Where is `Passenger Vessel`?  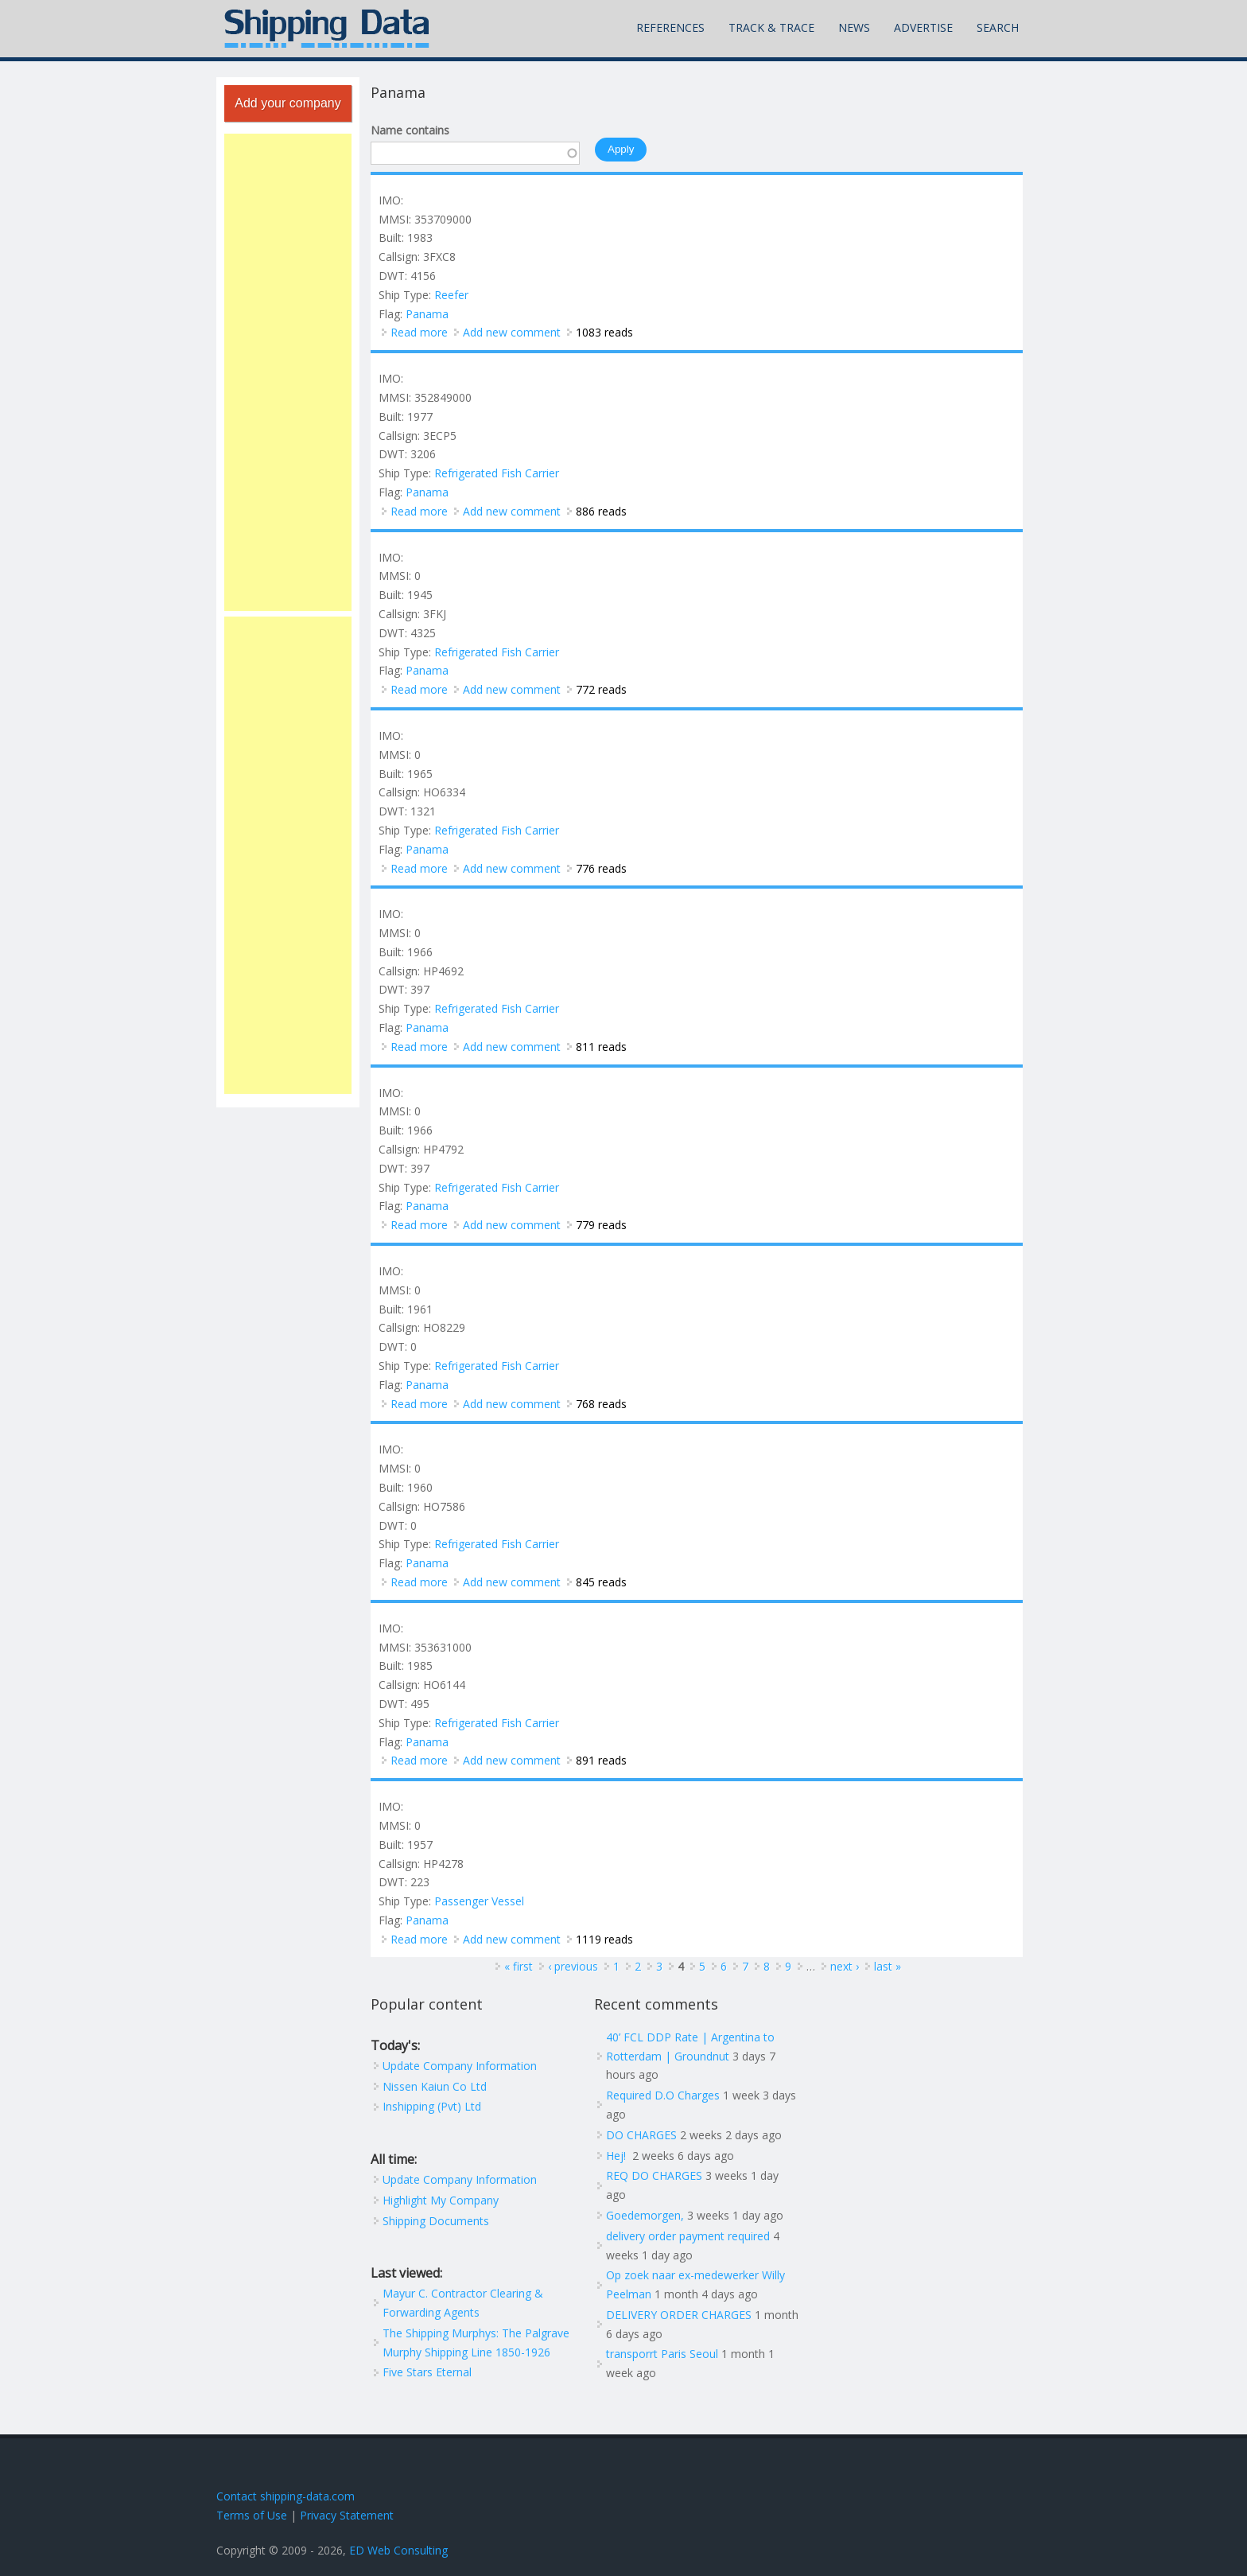 Passenger Vessel is located at coordinates (479, 1901).